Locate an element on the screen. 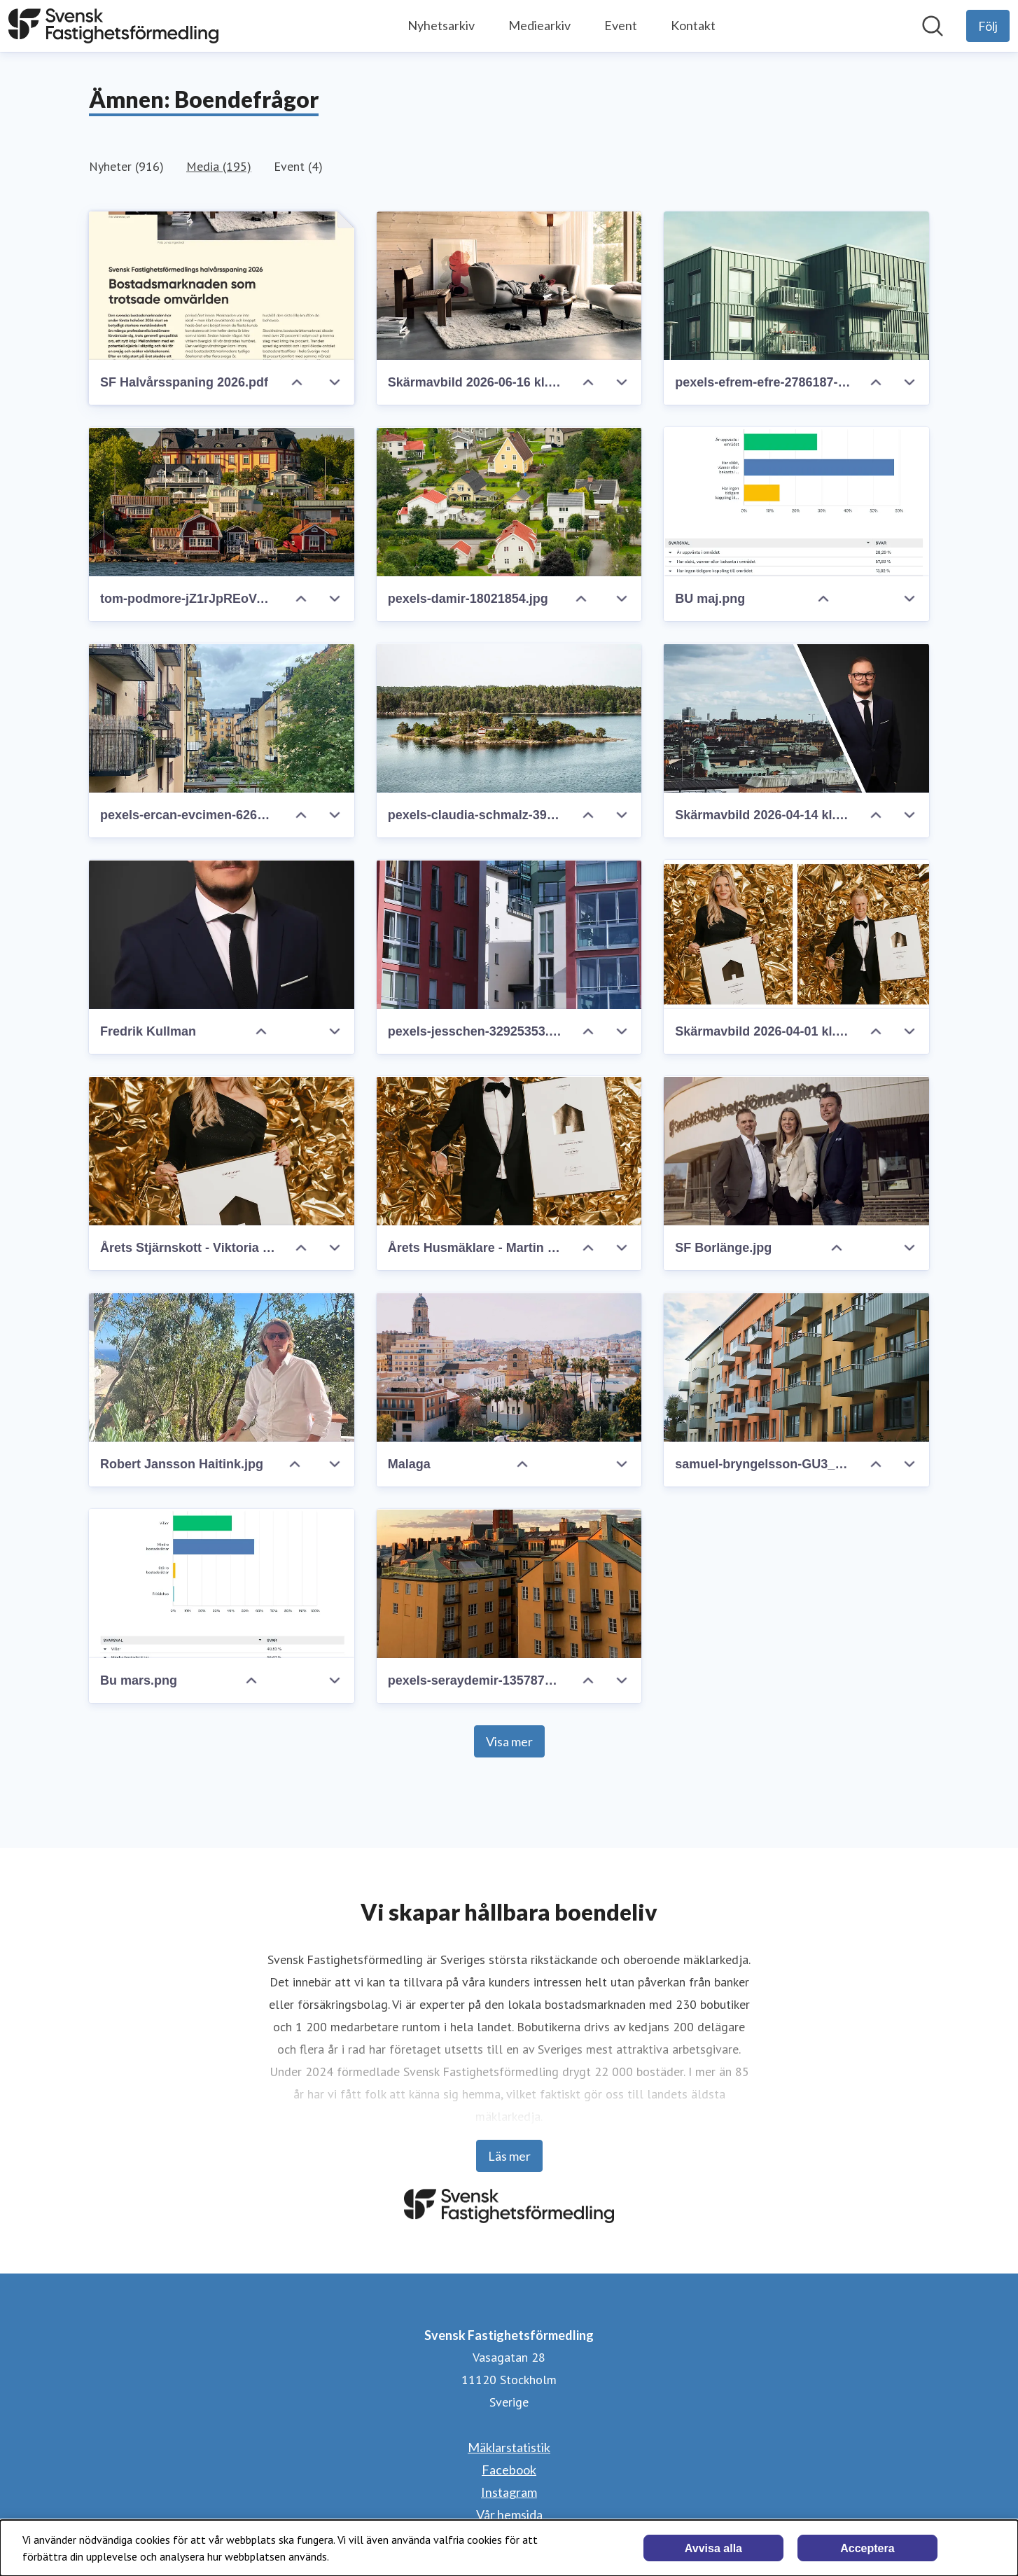  Acceptera is located at coordinates (867, 2548).